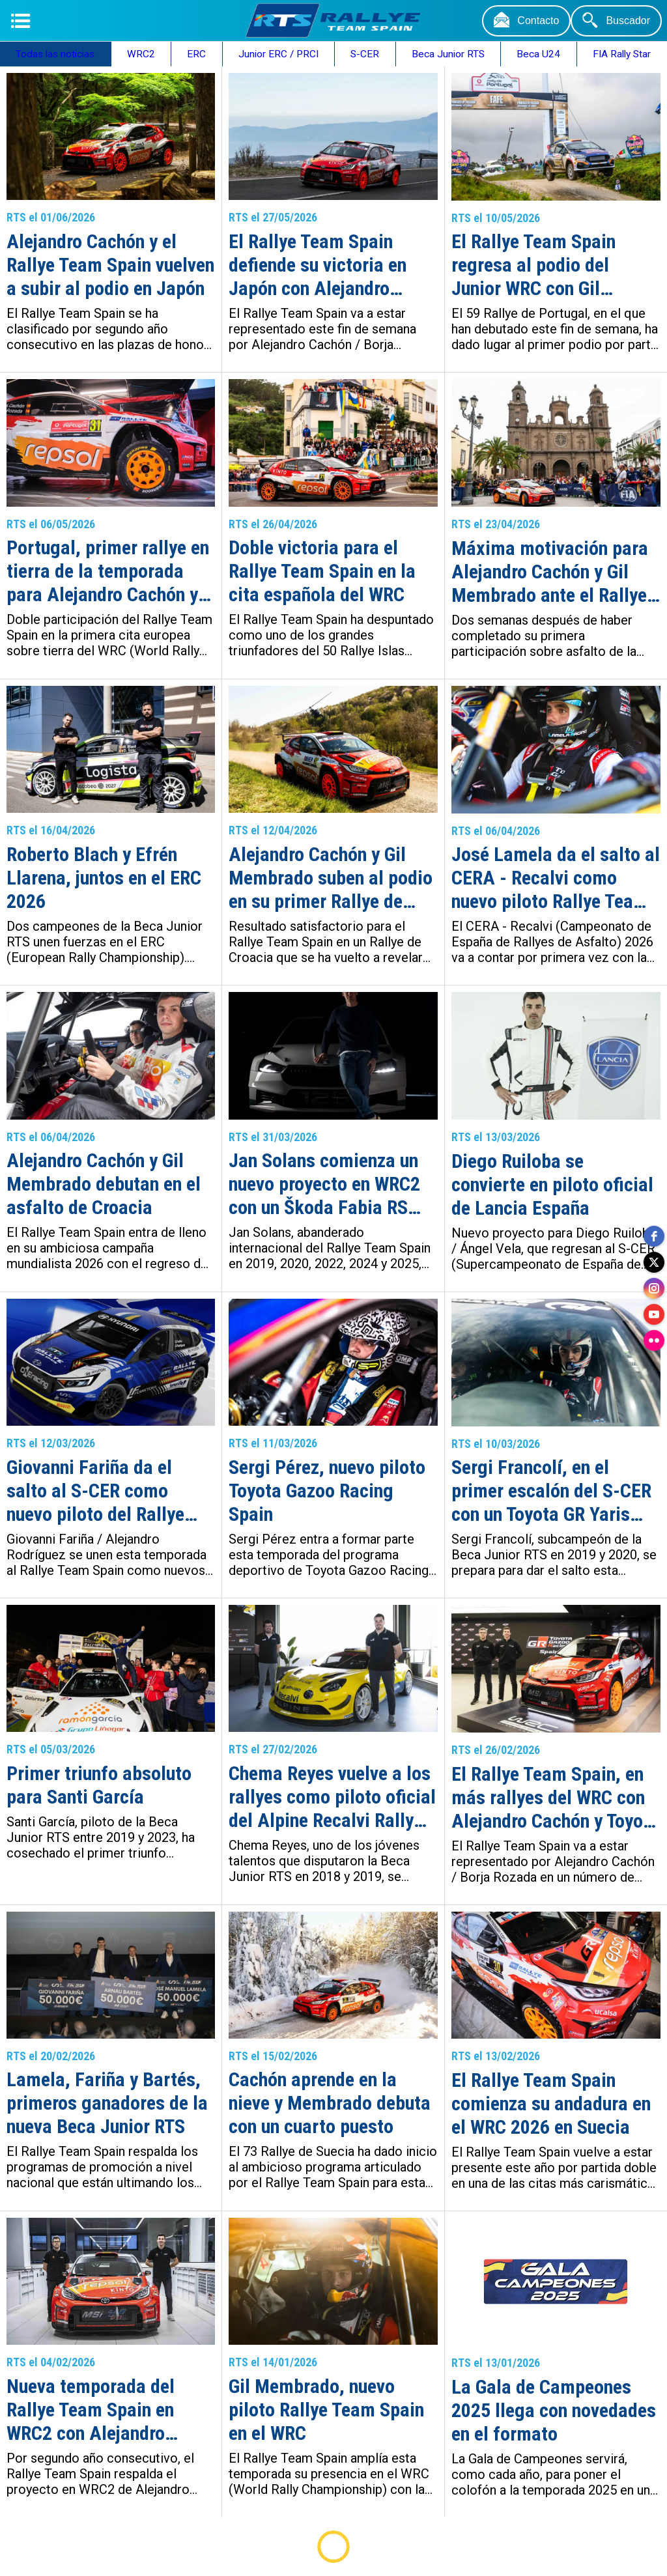  What do you see at coordinates (538, 54) in the screenshot?
I see `Beca U24` at bounding box center [538, 54].